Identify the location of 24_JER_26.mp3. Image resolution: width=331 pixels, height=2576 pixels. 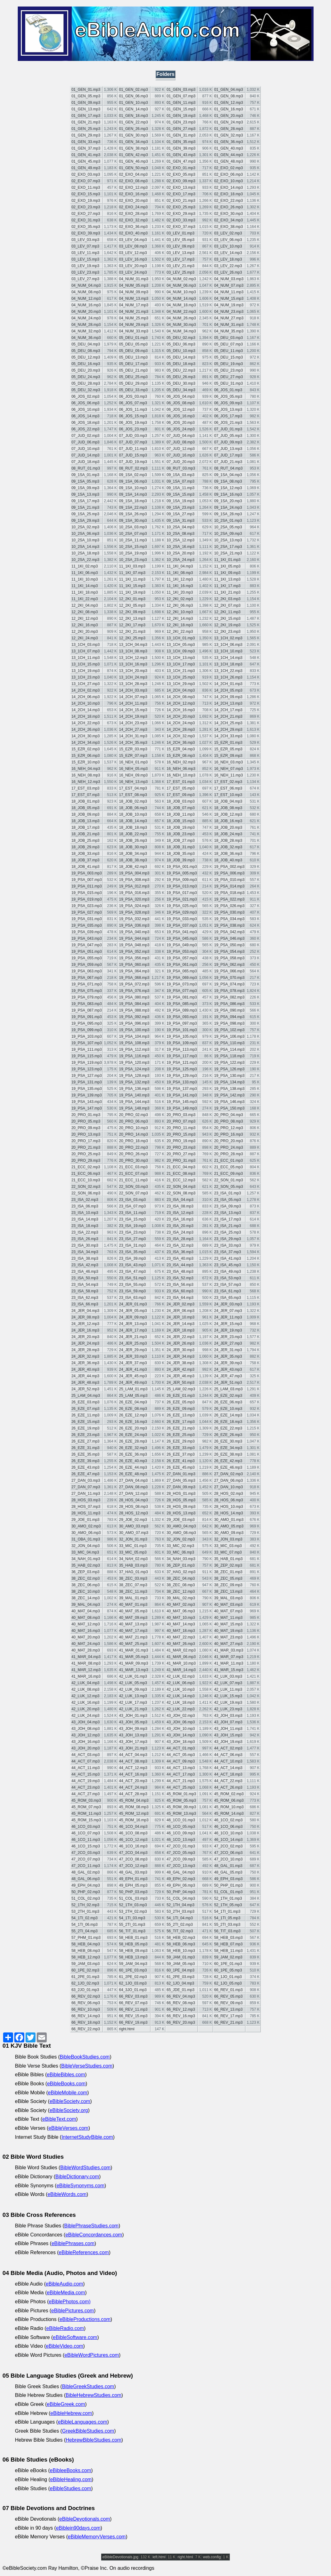
(180, 1343).